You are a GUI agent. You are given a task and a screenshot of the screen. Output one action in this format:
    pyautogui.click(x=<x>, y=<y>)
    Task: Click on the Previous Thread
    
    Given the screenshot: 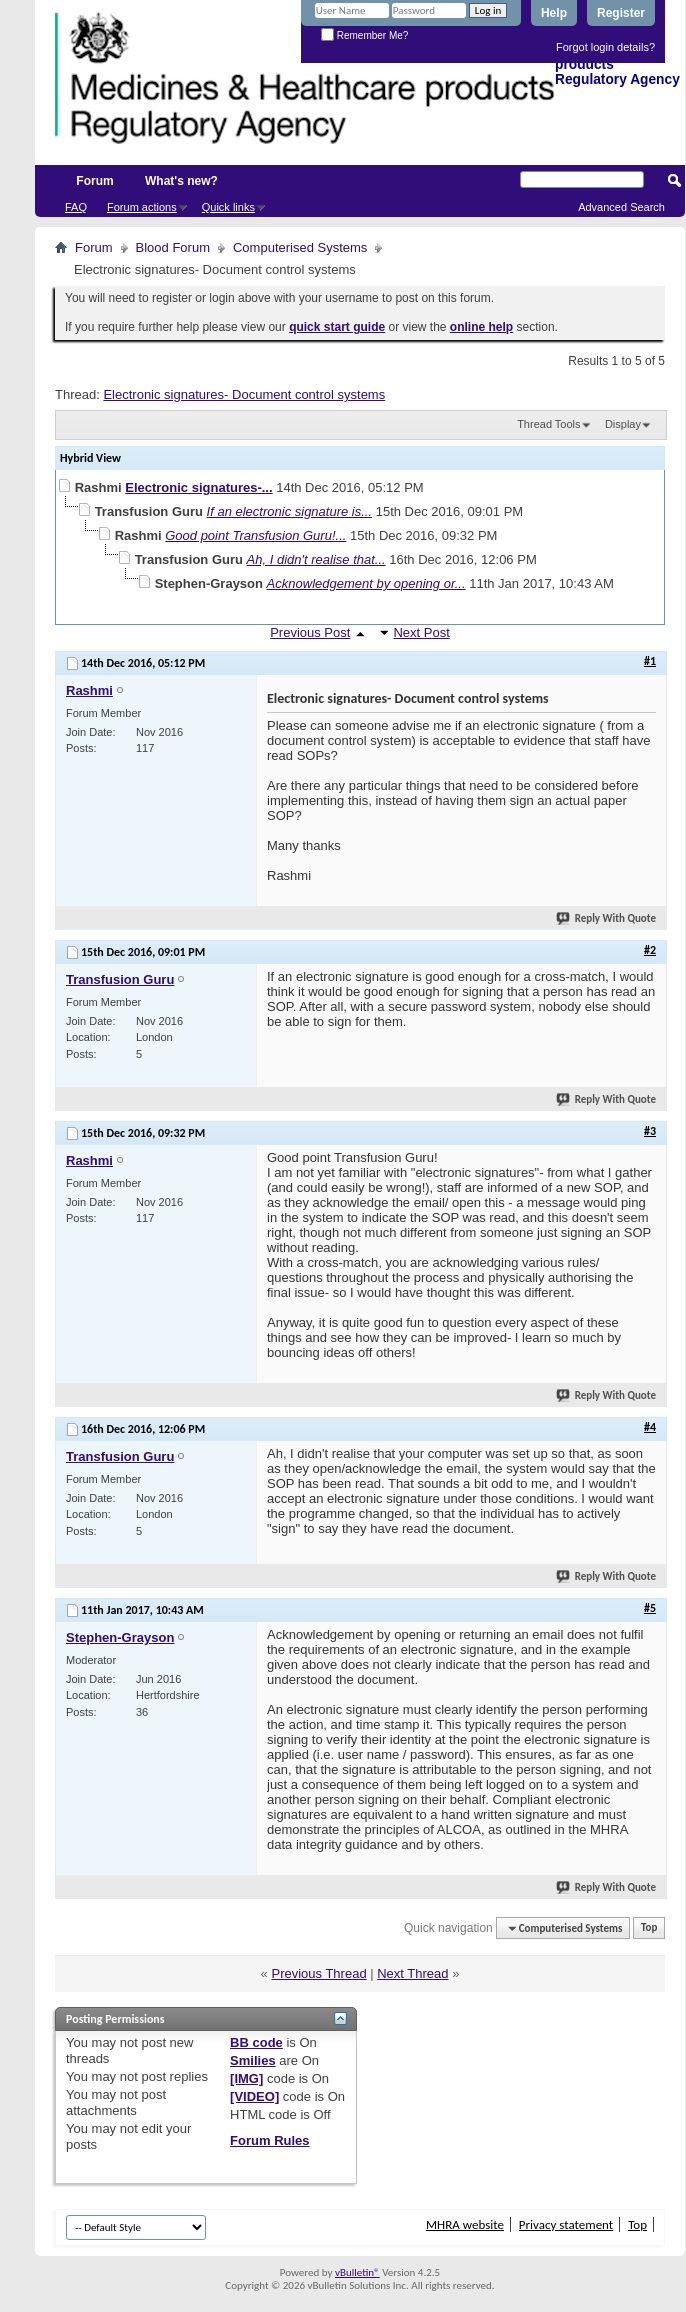 What is the action you would take?
    pyautogui.click(x=318, y=1973)
    